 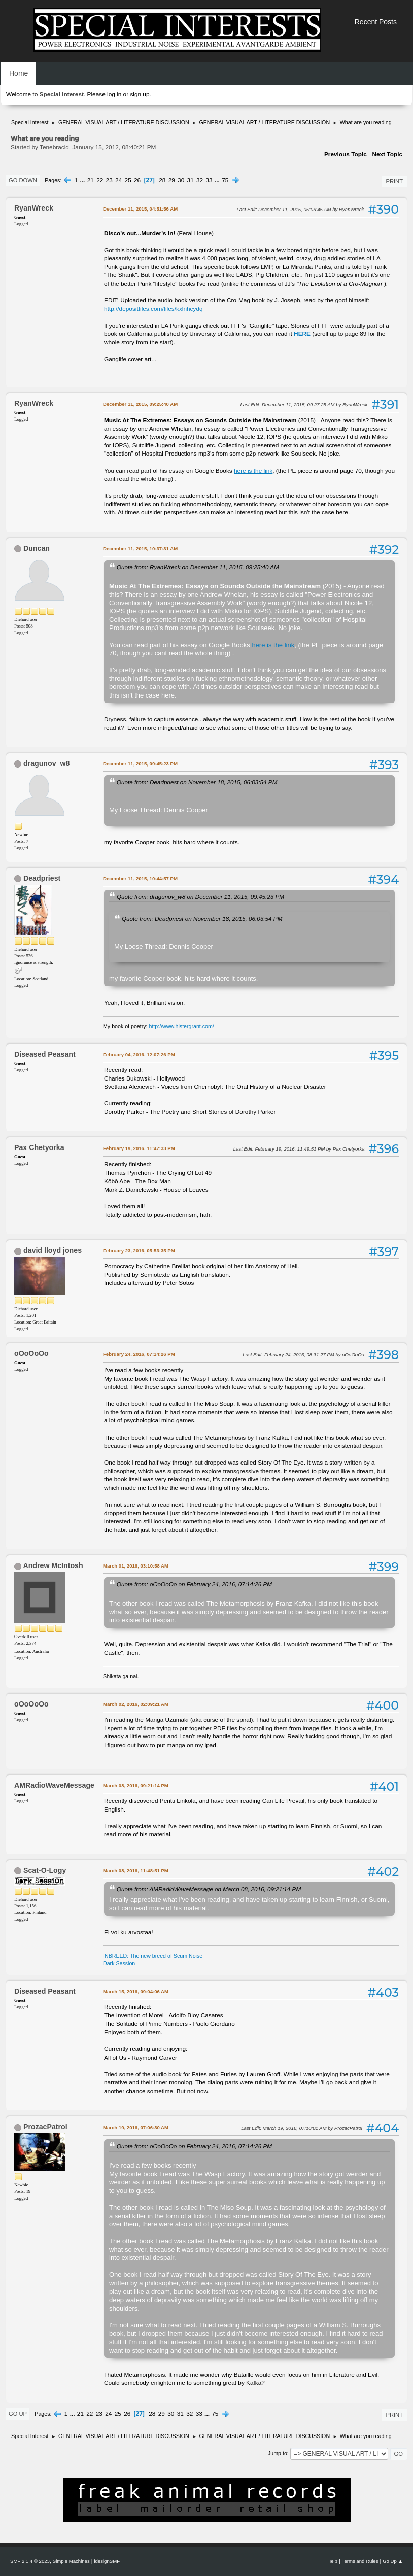 What do you see at coordinates (387, 154) in the screenshot?
I see `Next topic` at bounding box center [387, 154].